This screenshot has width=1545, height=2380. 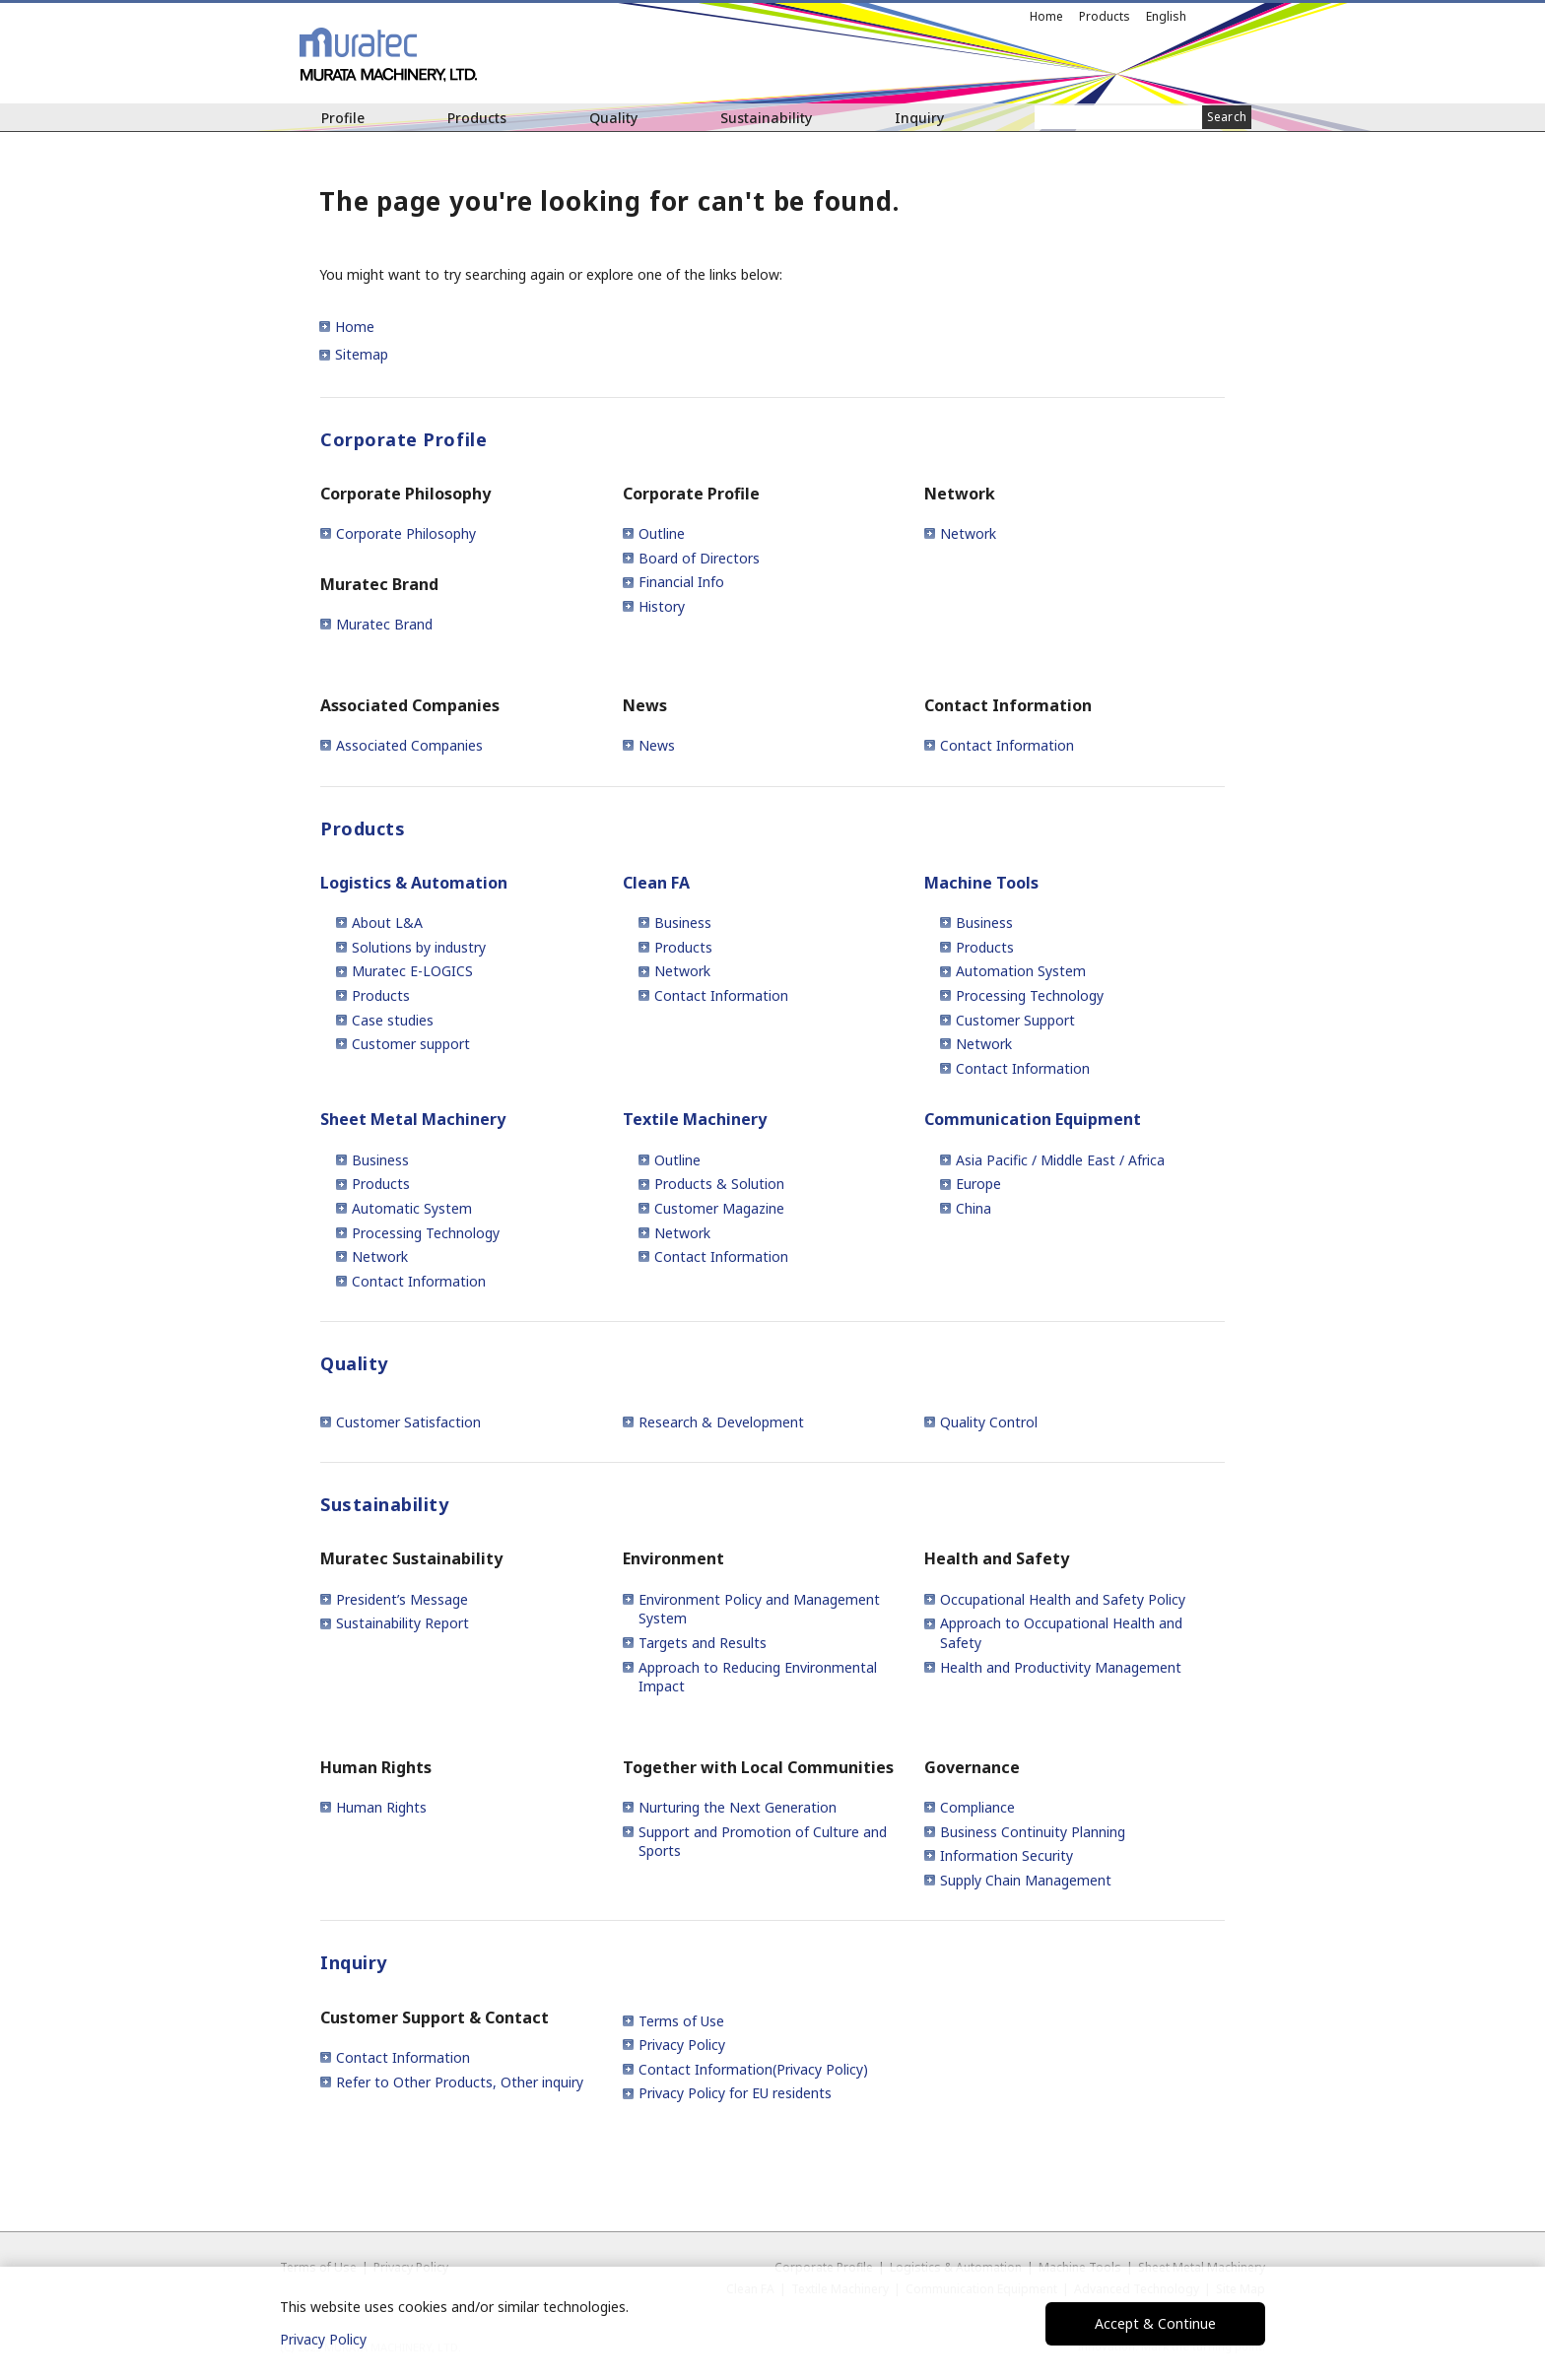 I want to click on Supply Chain Management, so click(x=1025, y=1880).